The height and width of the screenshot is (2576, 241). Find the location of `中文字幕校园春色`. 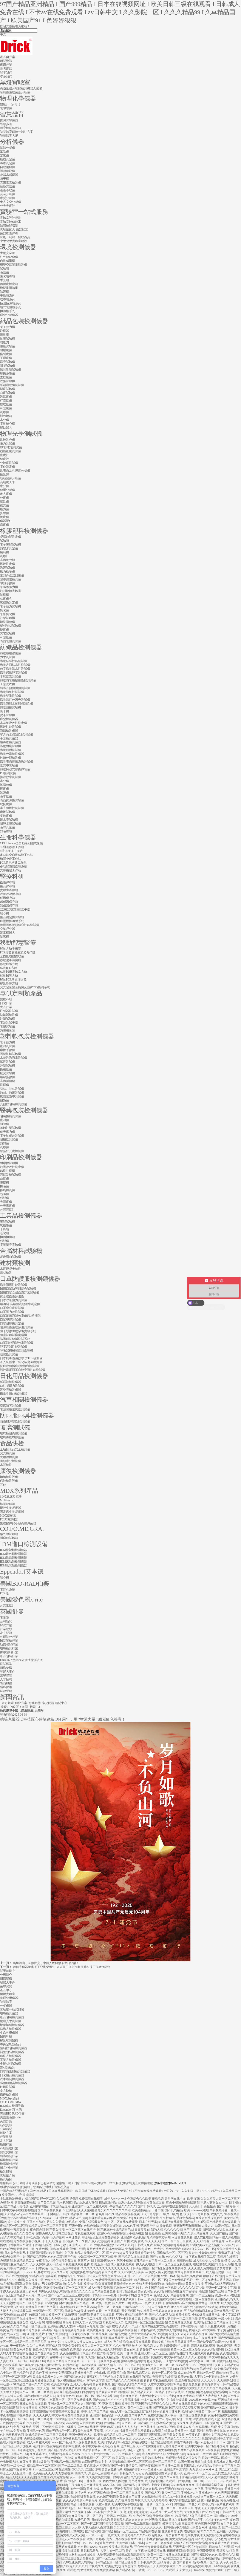

中文字幕校园春色 is located at coordinates (137, 2369).